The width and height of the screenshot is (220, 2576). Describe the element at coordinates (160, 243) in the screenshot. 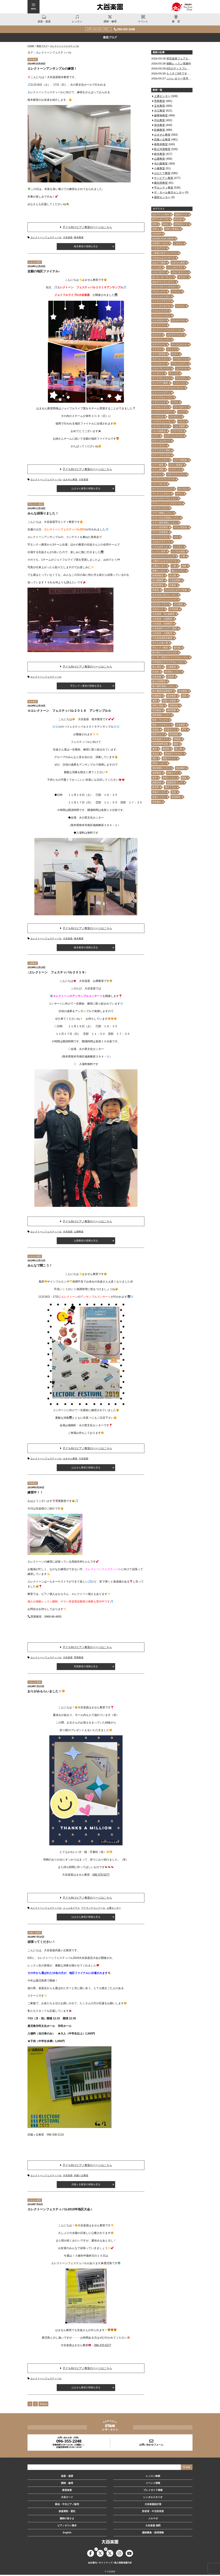

I see `お部屋レンタル` at that location.